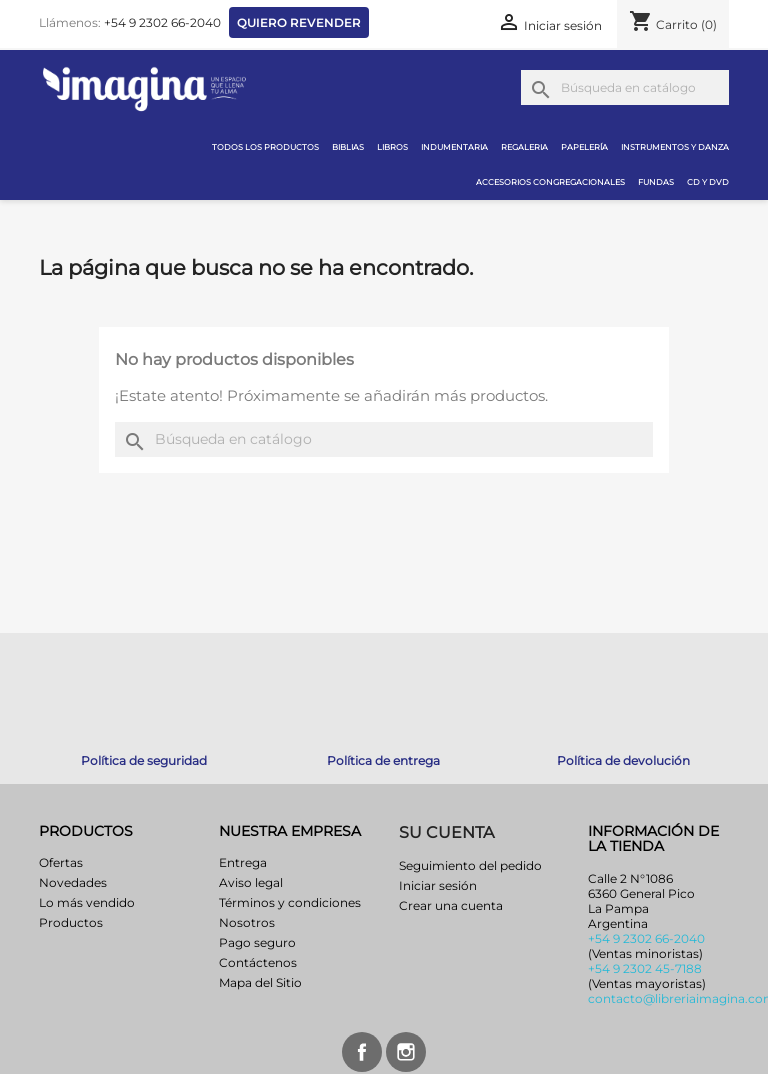 The image size is (768, 1074). What do you see at coordinates (162, 22) in the screenshot?
I see `+54 9 2302 66-2040` at bounding box center [162, 22].